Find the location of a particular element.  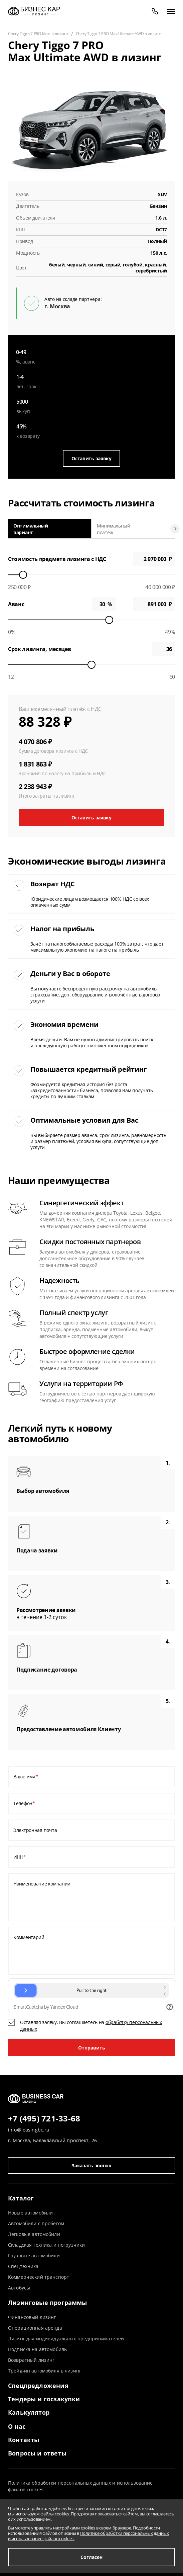

Подписка на автомобиль is located at coordinates (37, 2349).